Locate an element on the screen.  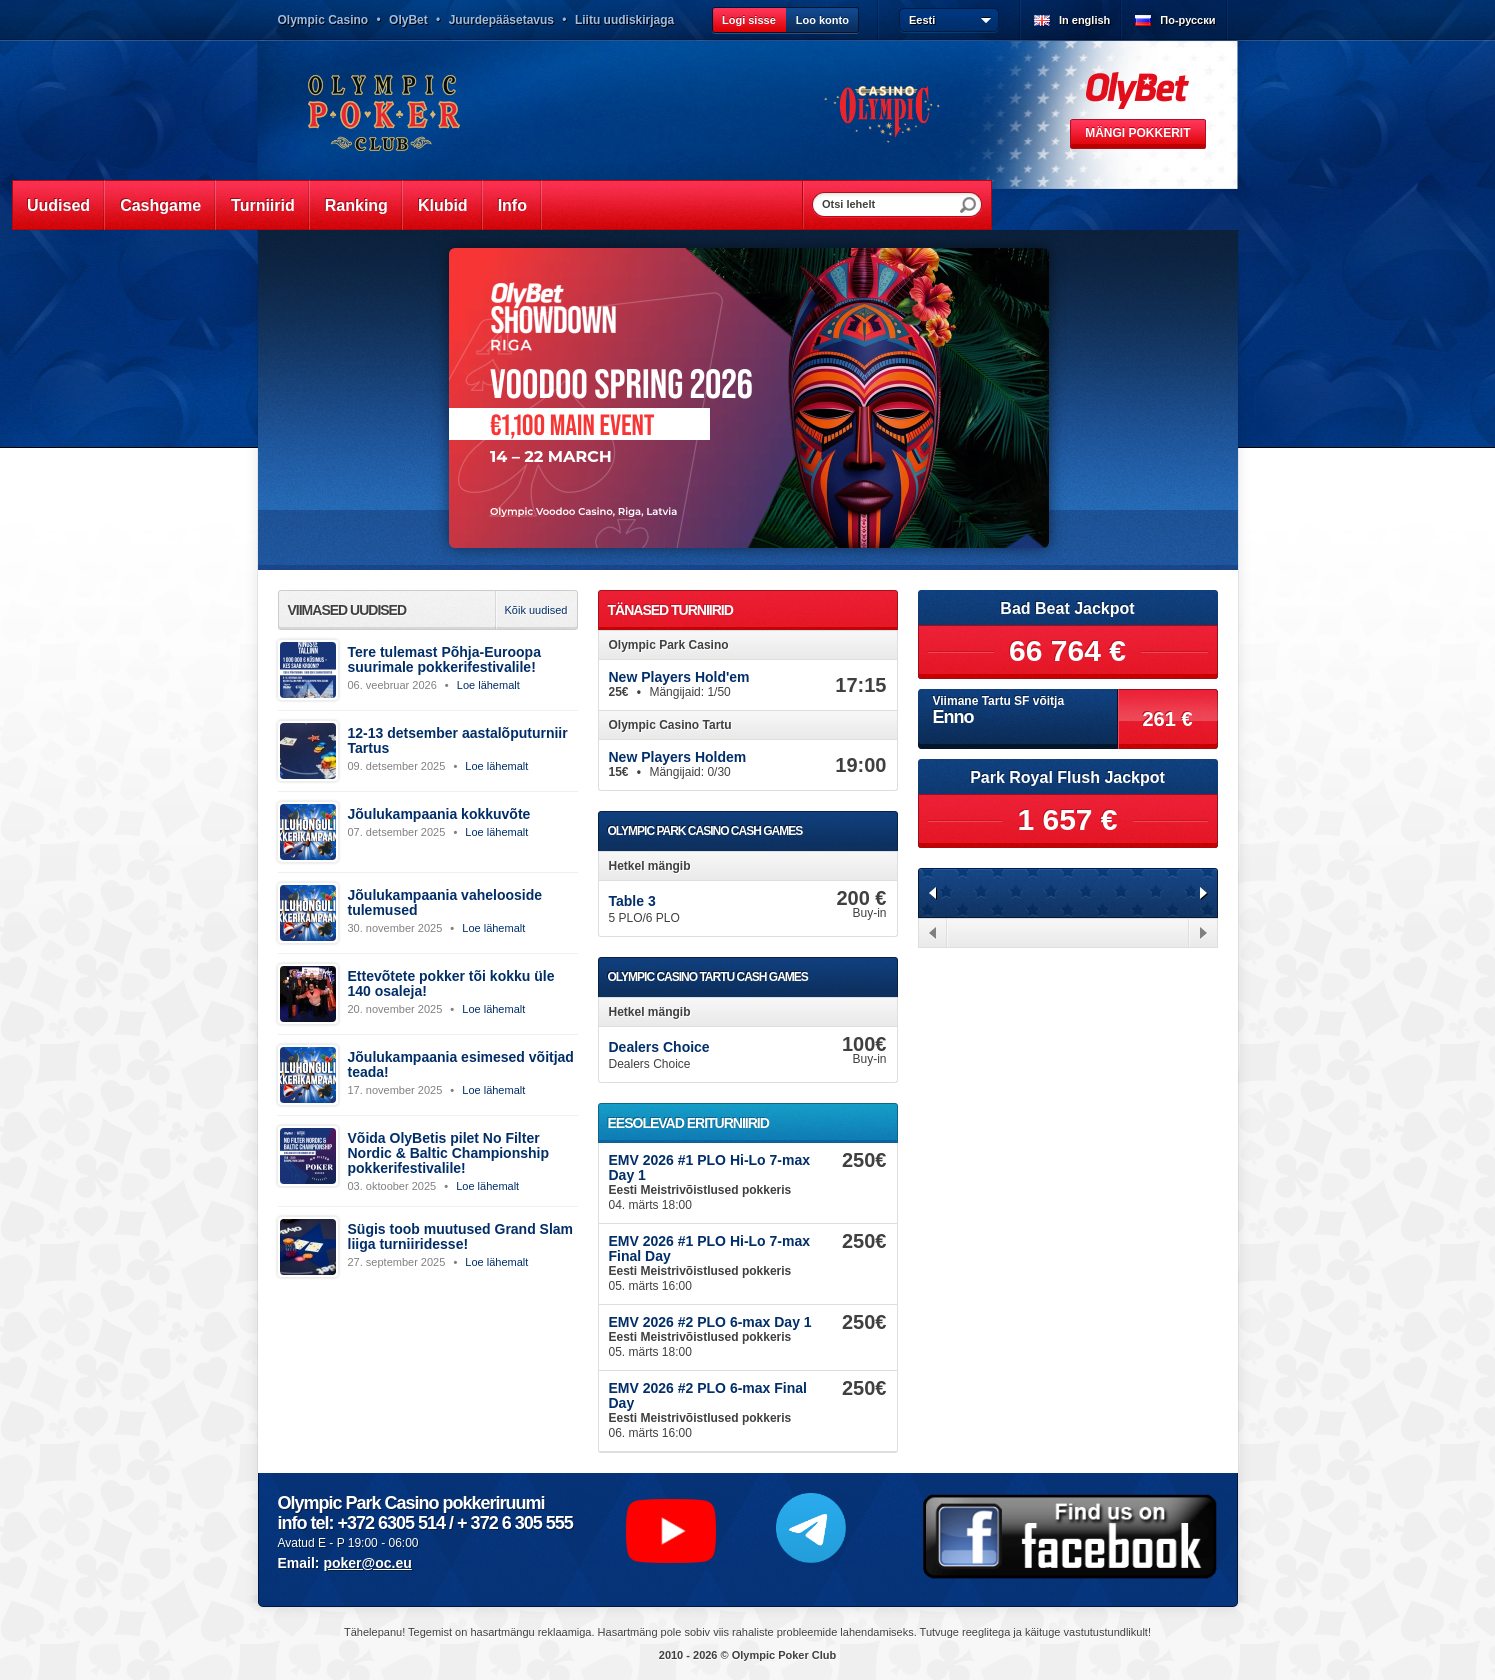
Uudised is located at coordinates (58, 205).